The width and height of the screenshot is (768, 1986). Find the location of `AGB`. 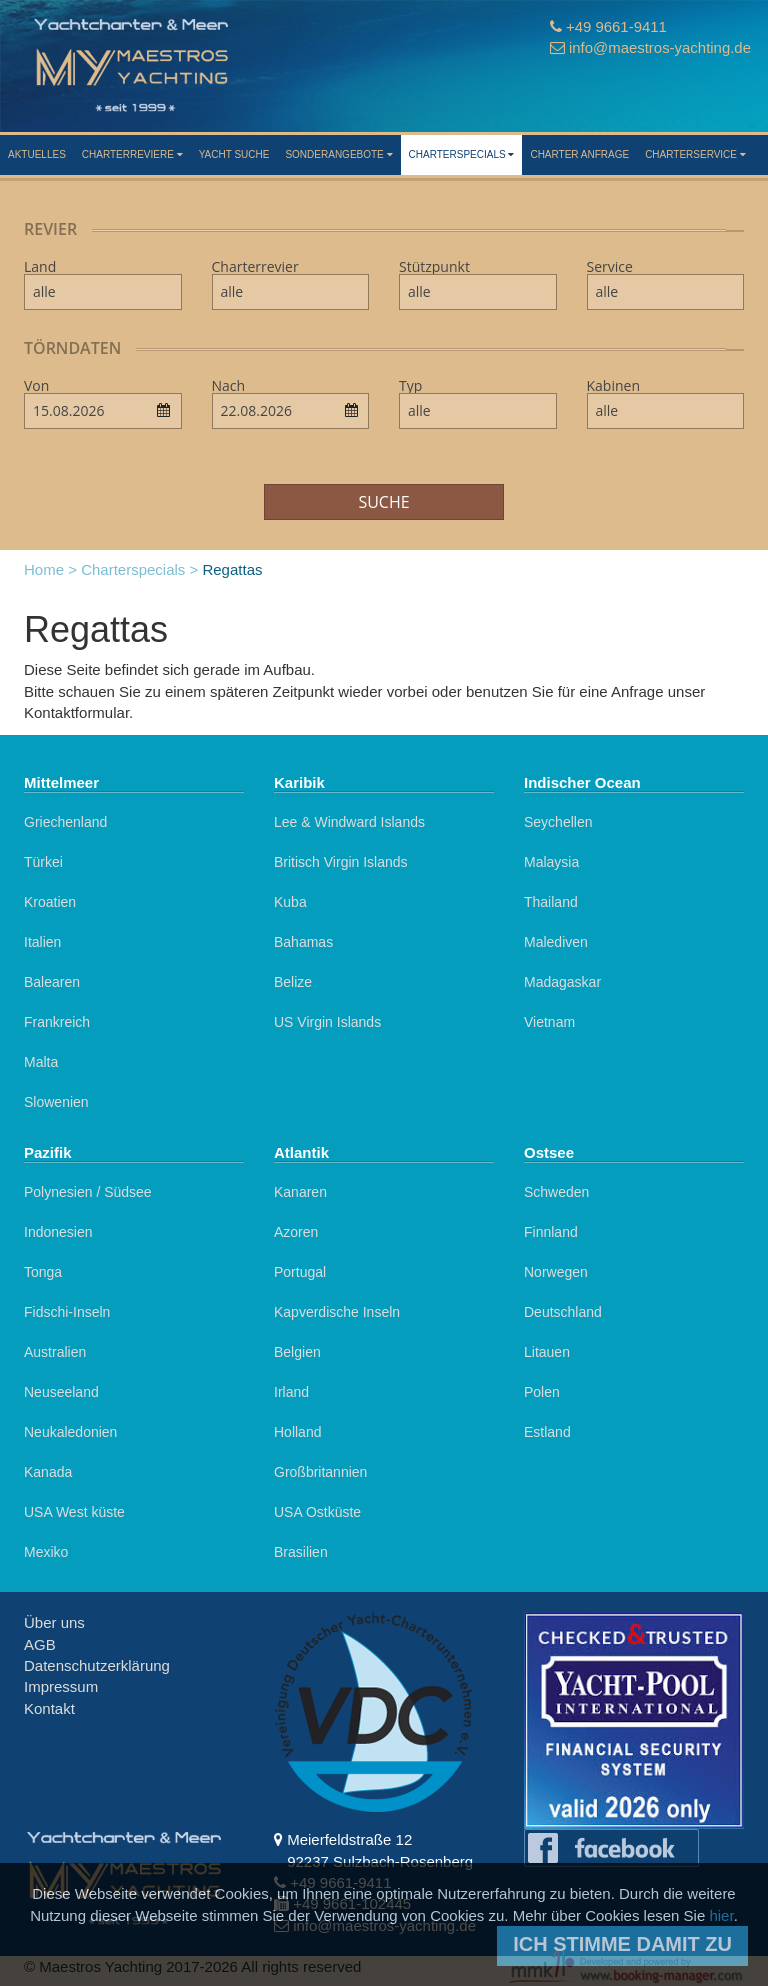

AGB is located at coordinates (40, 1644).